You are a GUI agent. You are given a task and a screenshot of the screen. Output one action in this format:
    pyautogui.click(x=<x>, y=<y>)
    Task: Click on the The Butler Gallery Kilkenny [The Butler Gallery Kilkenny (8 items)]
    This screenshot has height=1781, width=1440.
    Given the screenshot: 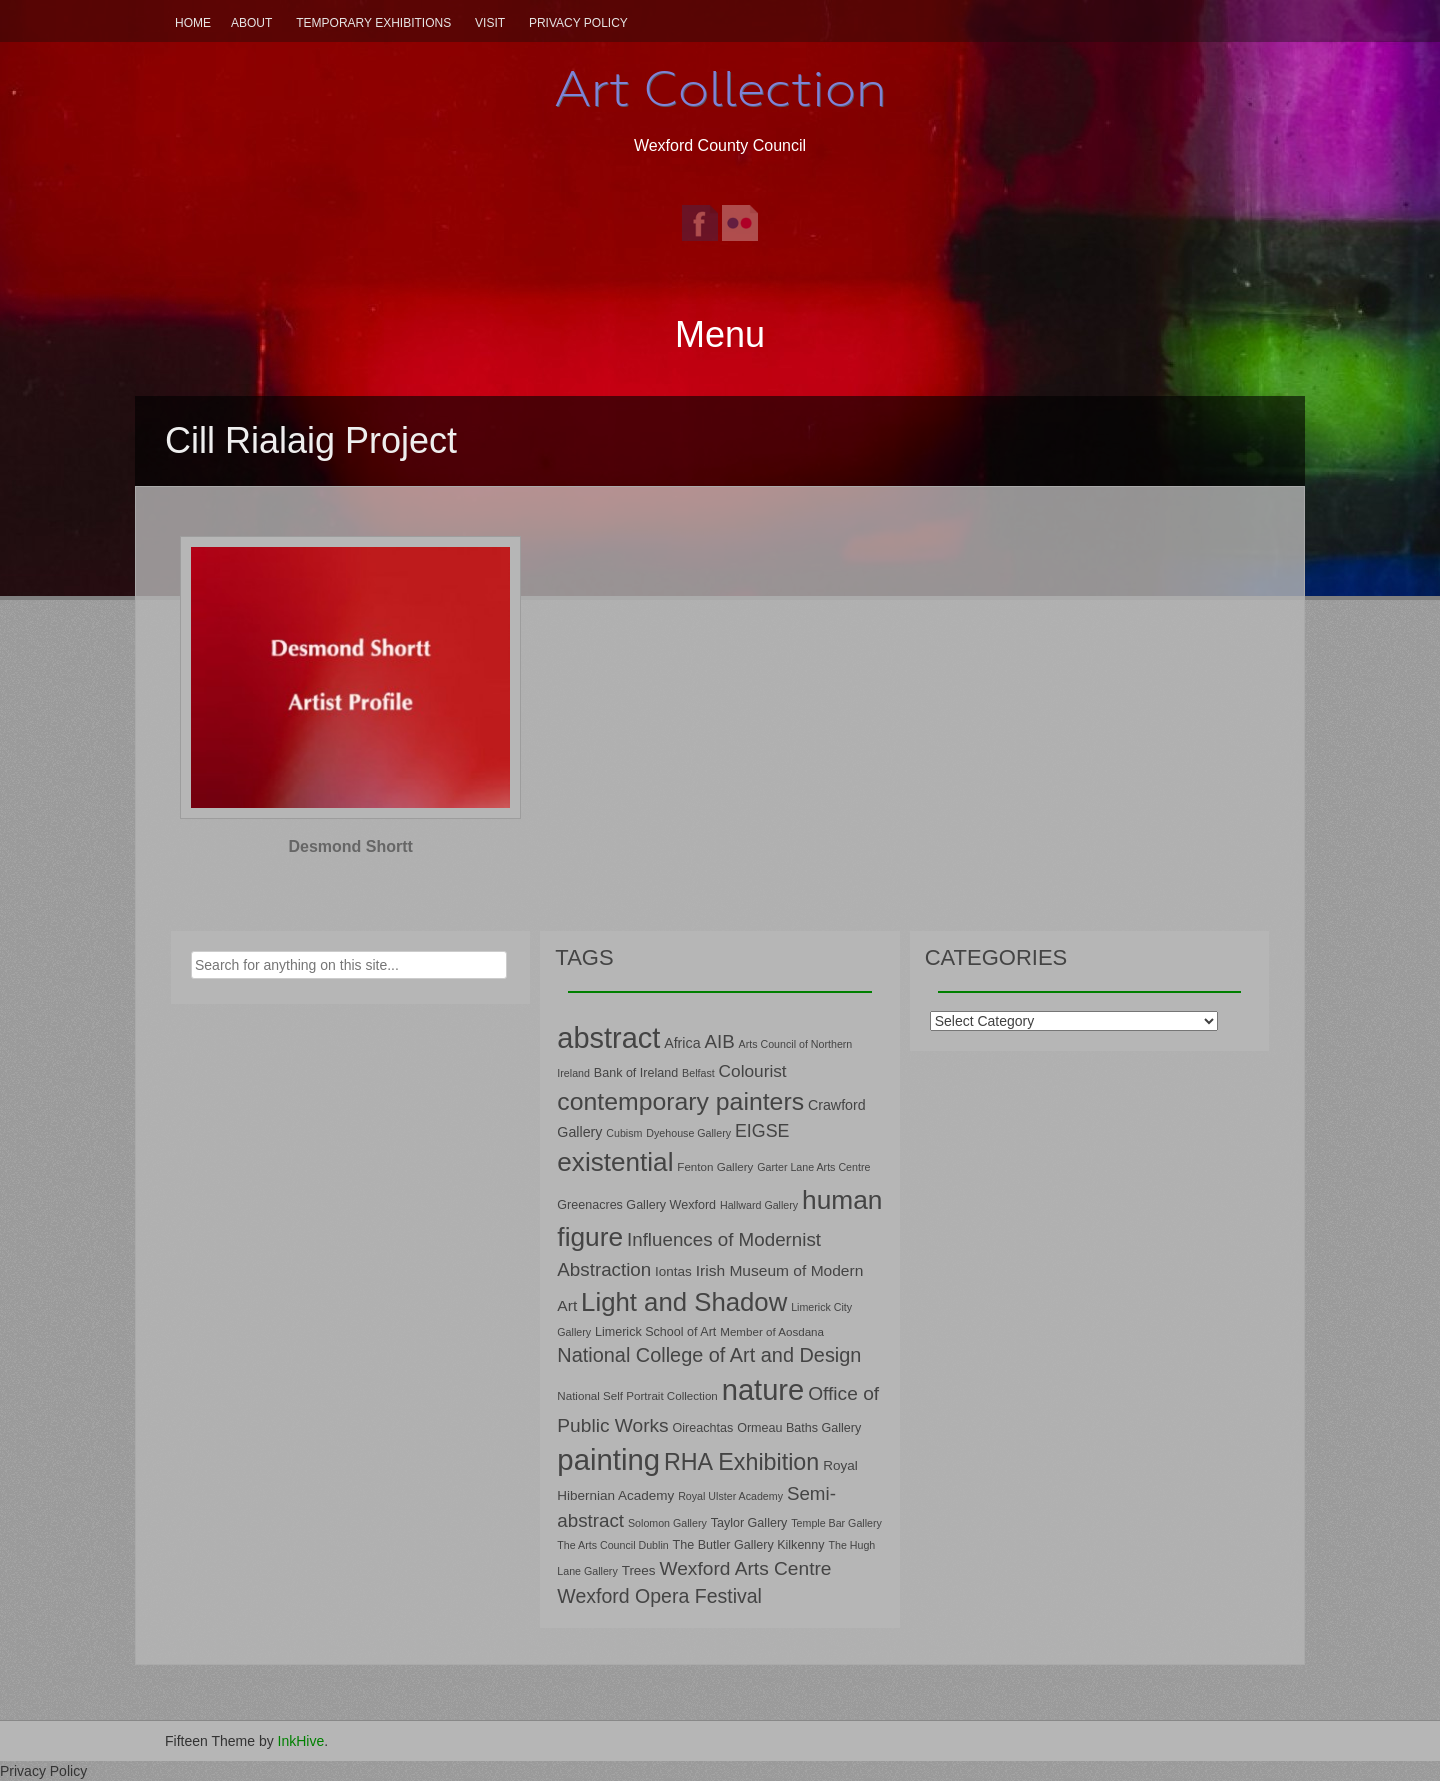 What is the action you would take?
    pyautogui.click(x=749, y=1545)
    